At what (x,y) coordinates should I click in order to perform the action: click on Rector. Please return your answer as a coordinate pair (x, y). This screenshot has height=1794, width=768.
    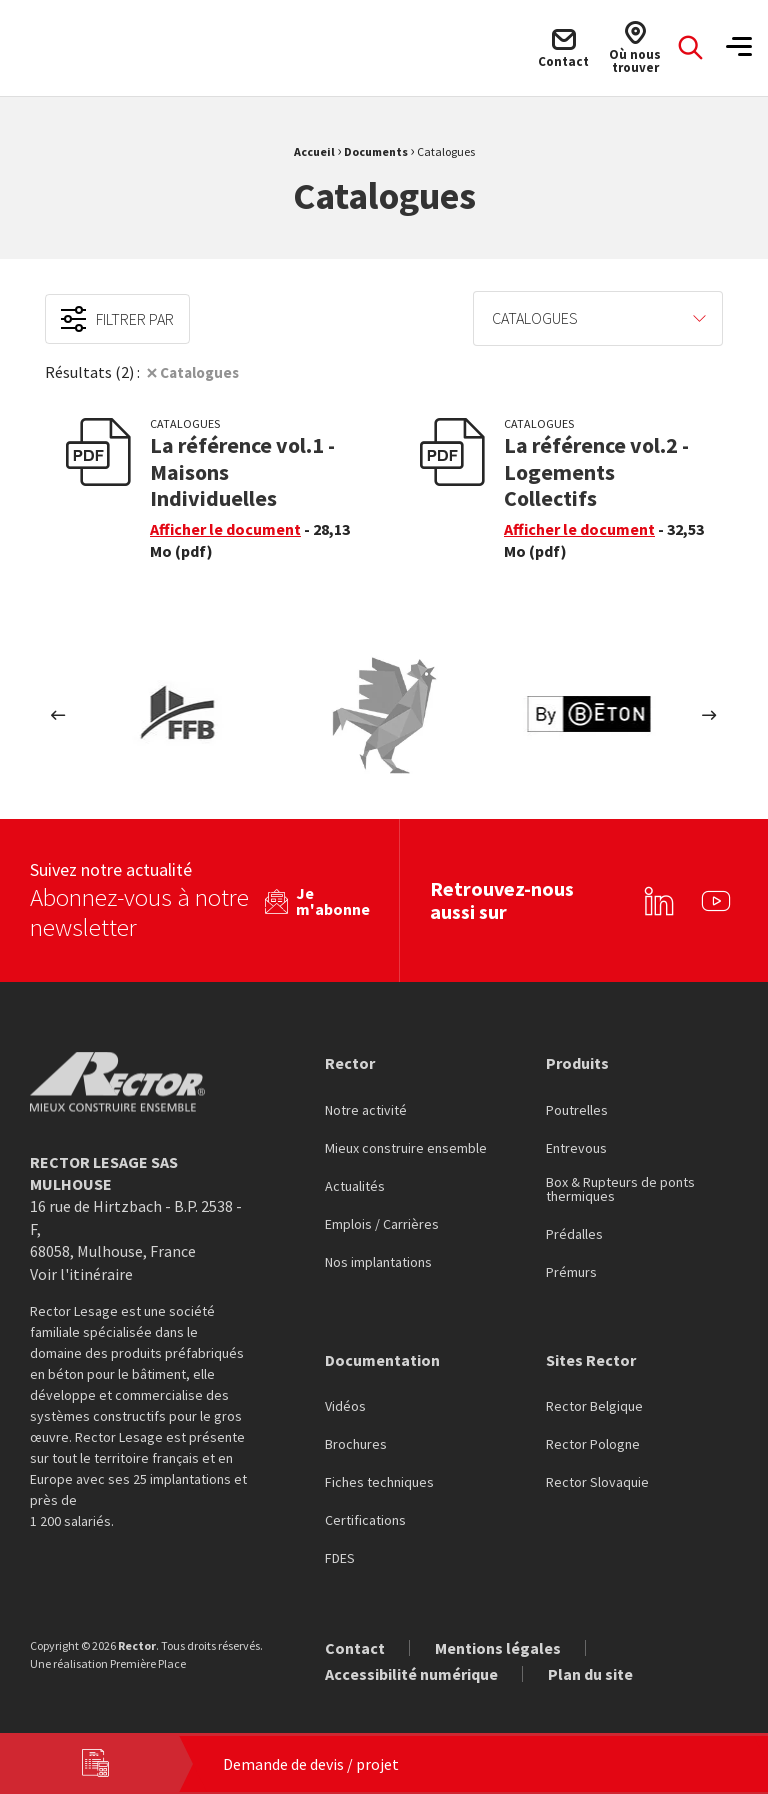
    Looking at the image, I should click on (350, 1060).